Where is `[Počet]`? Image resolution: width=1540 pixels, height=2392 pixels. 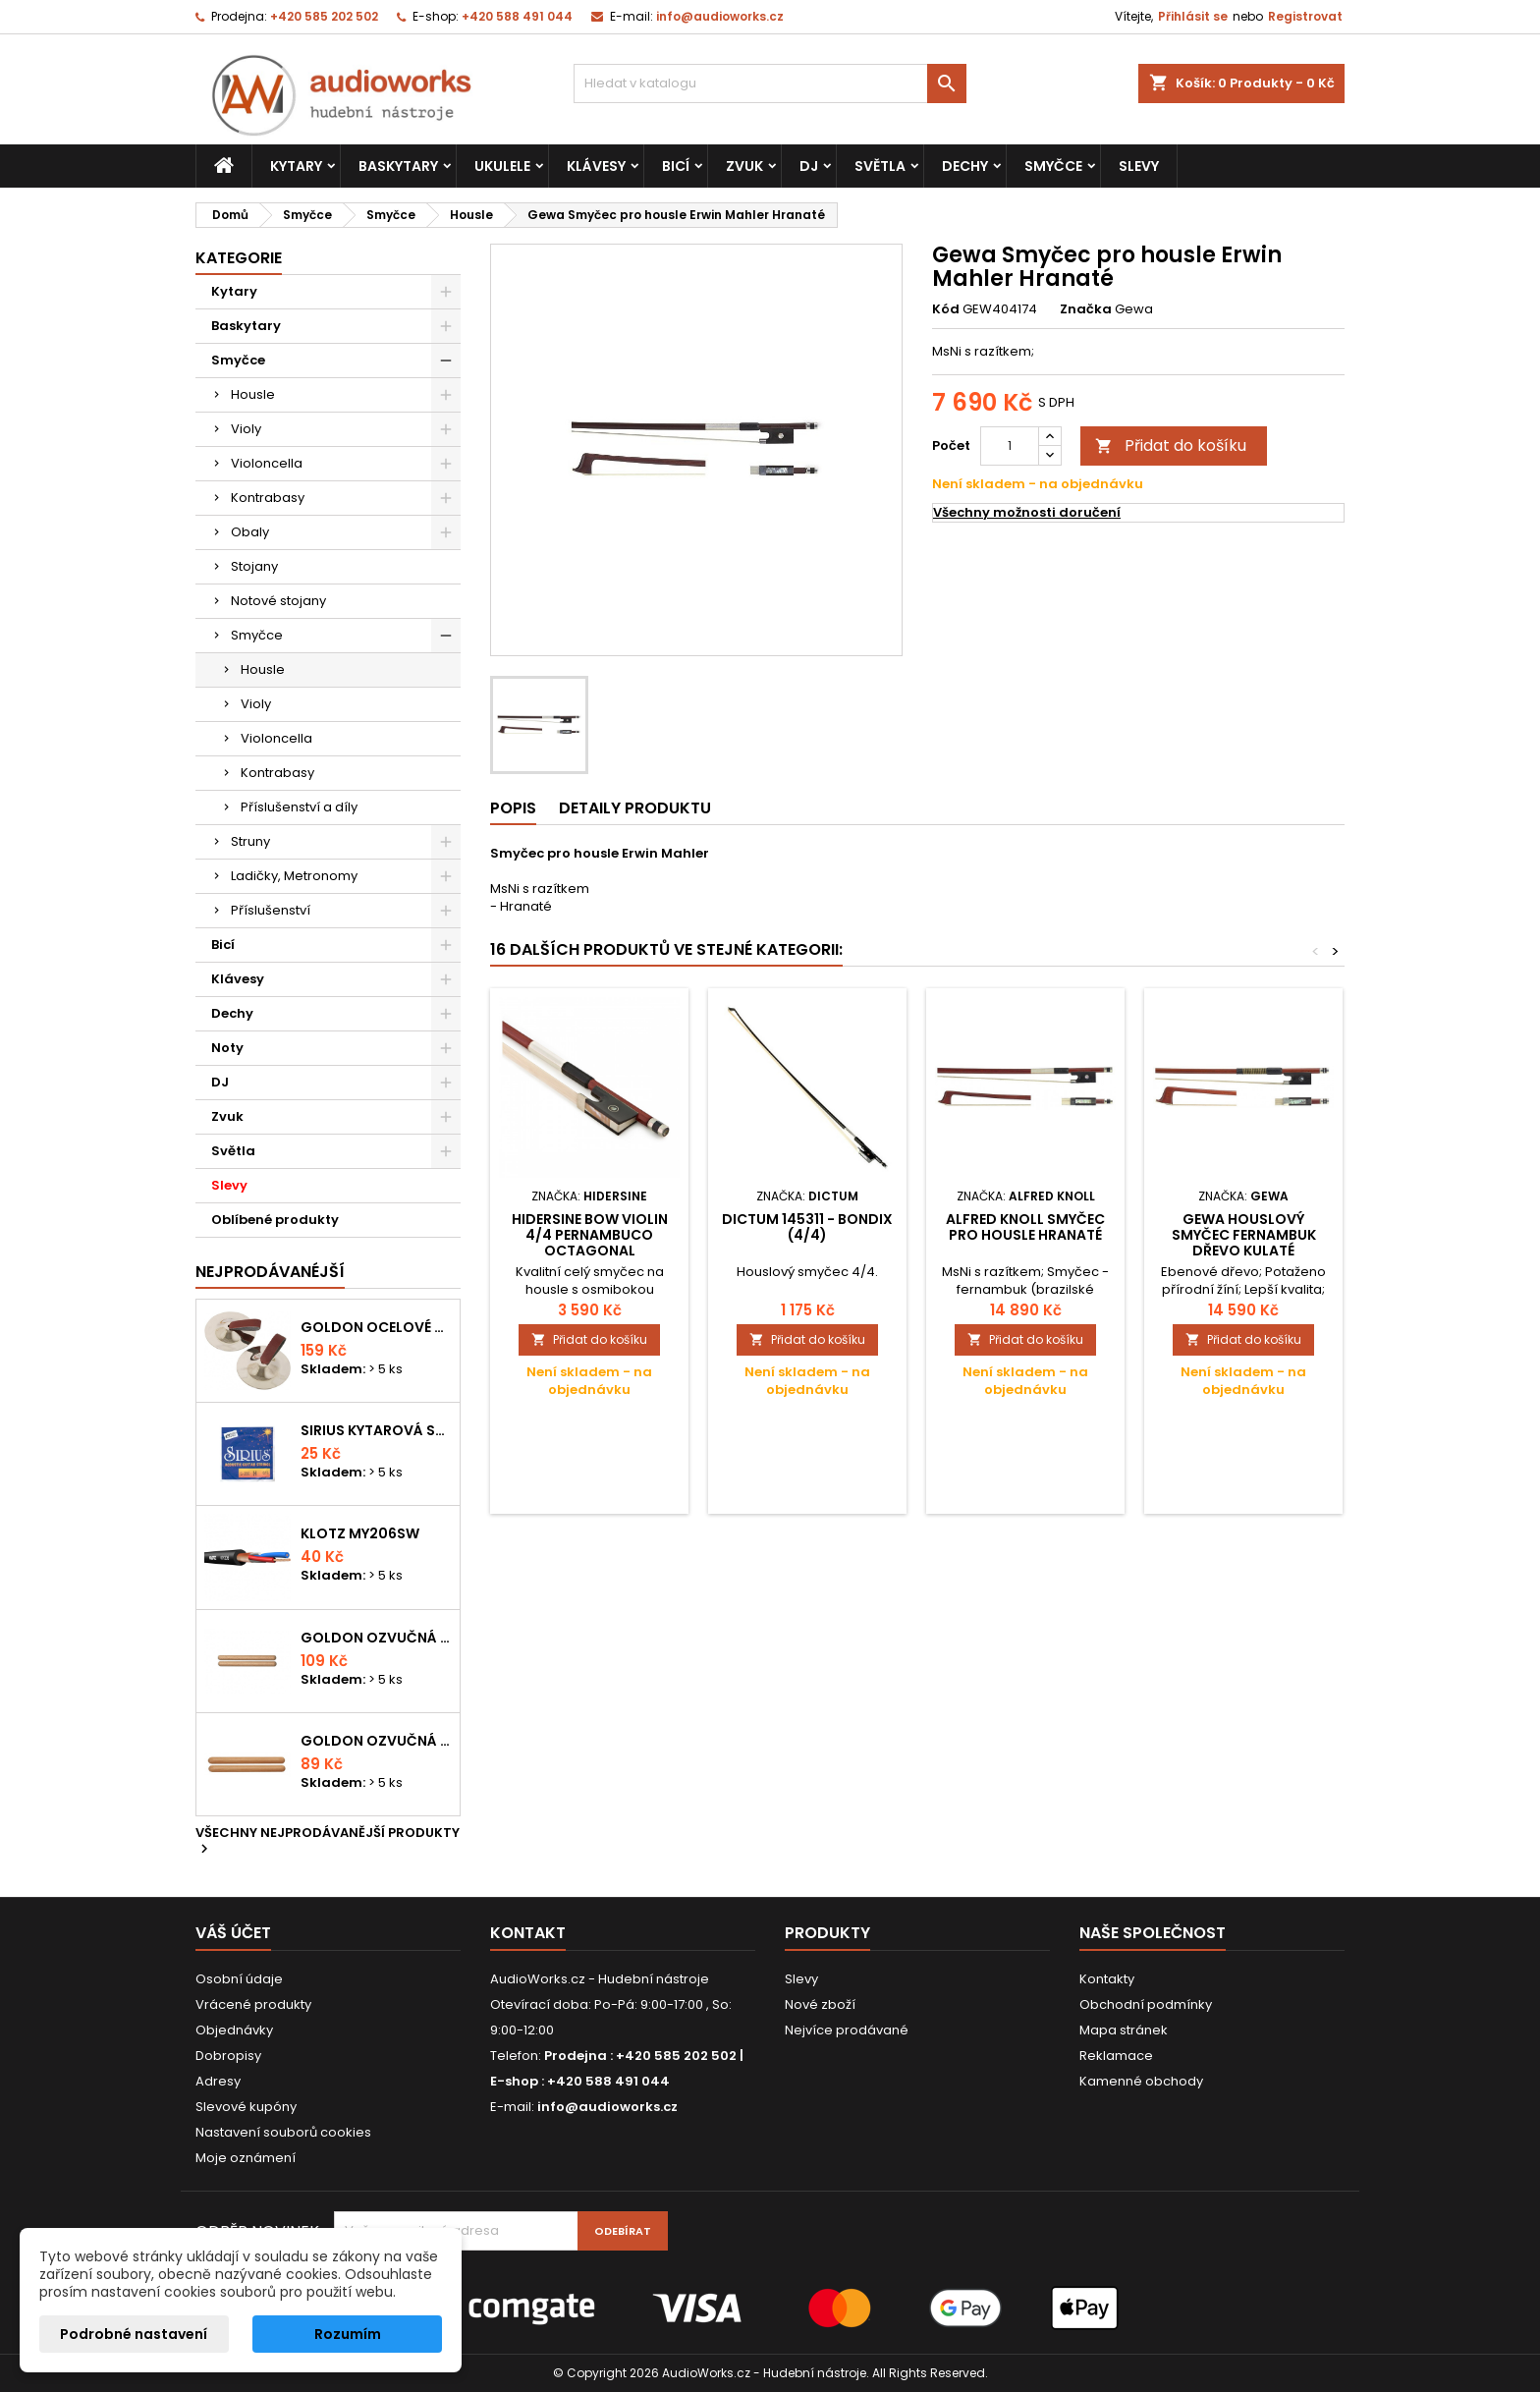
[Počet] is located at coordinates (1009, 446).